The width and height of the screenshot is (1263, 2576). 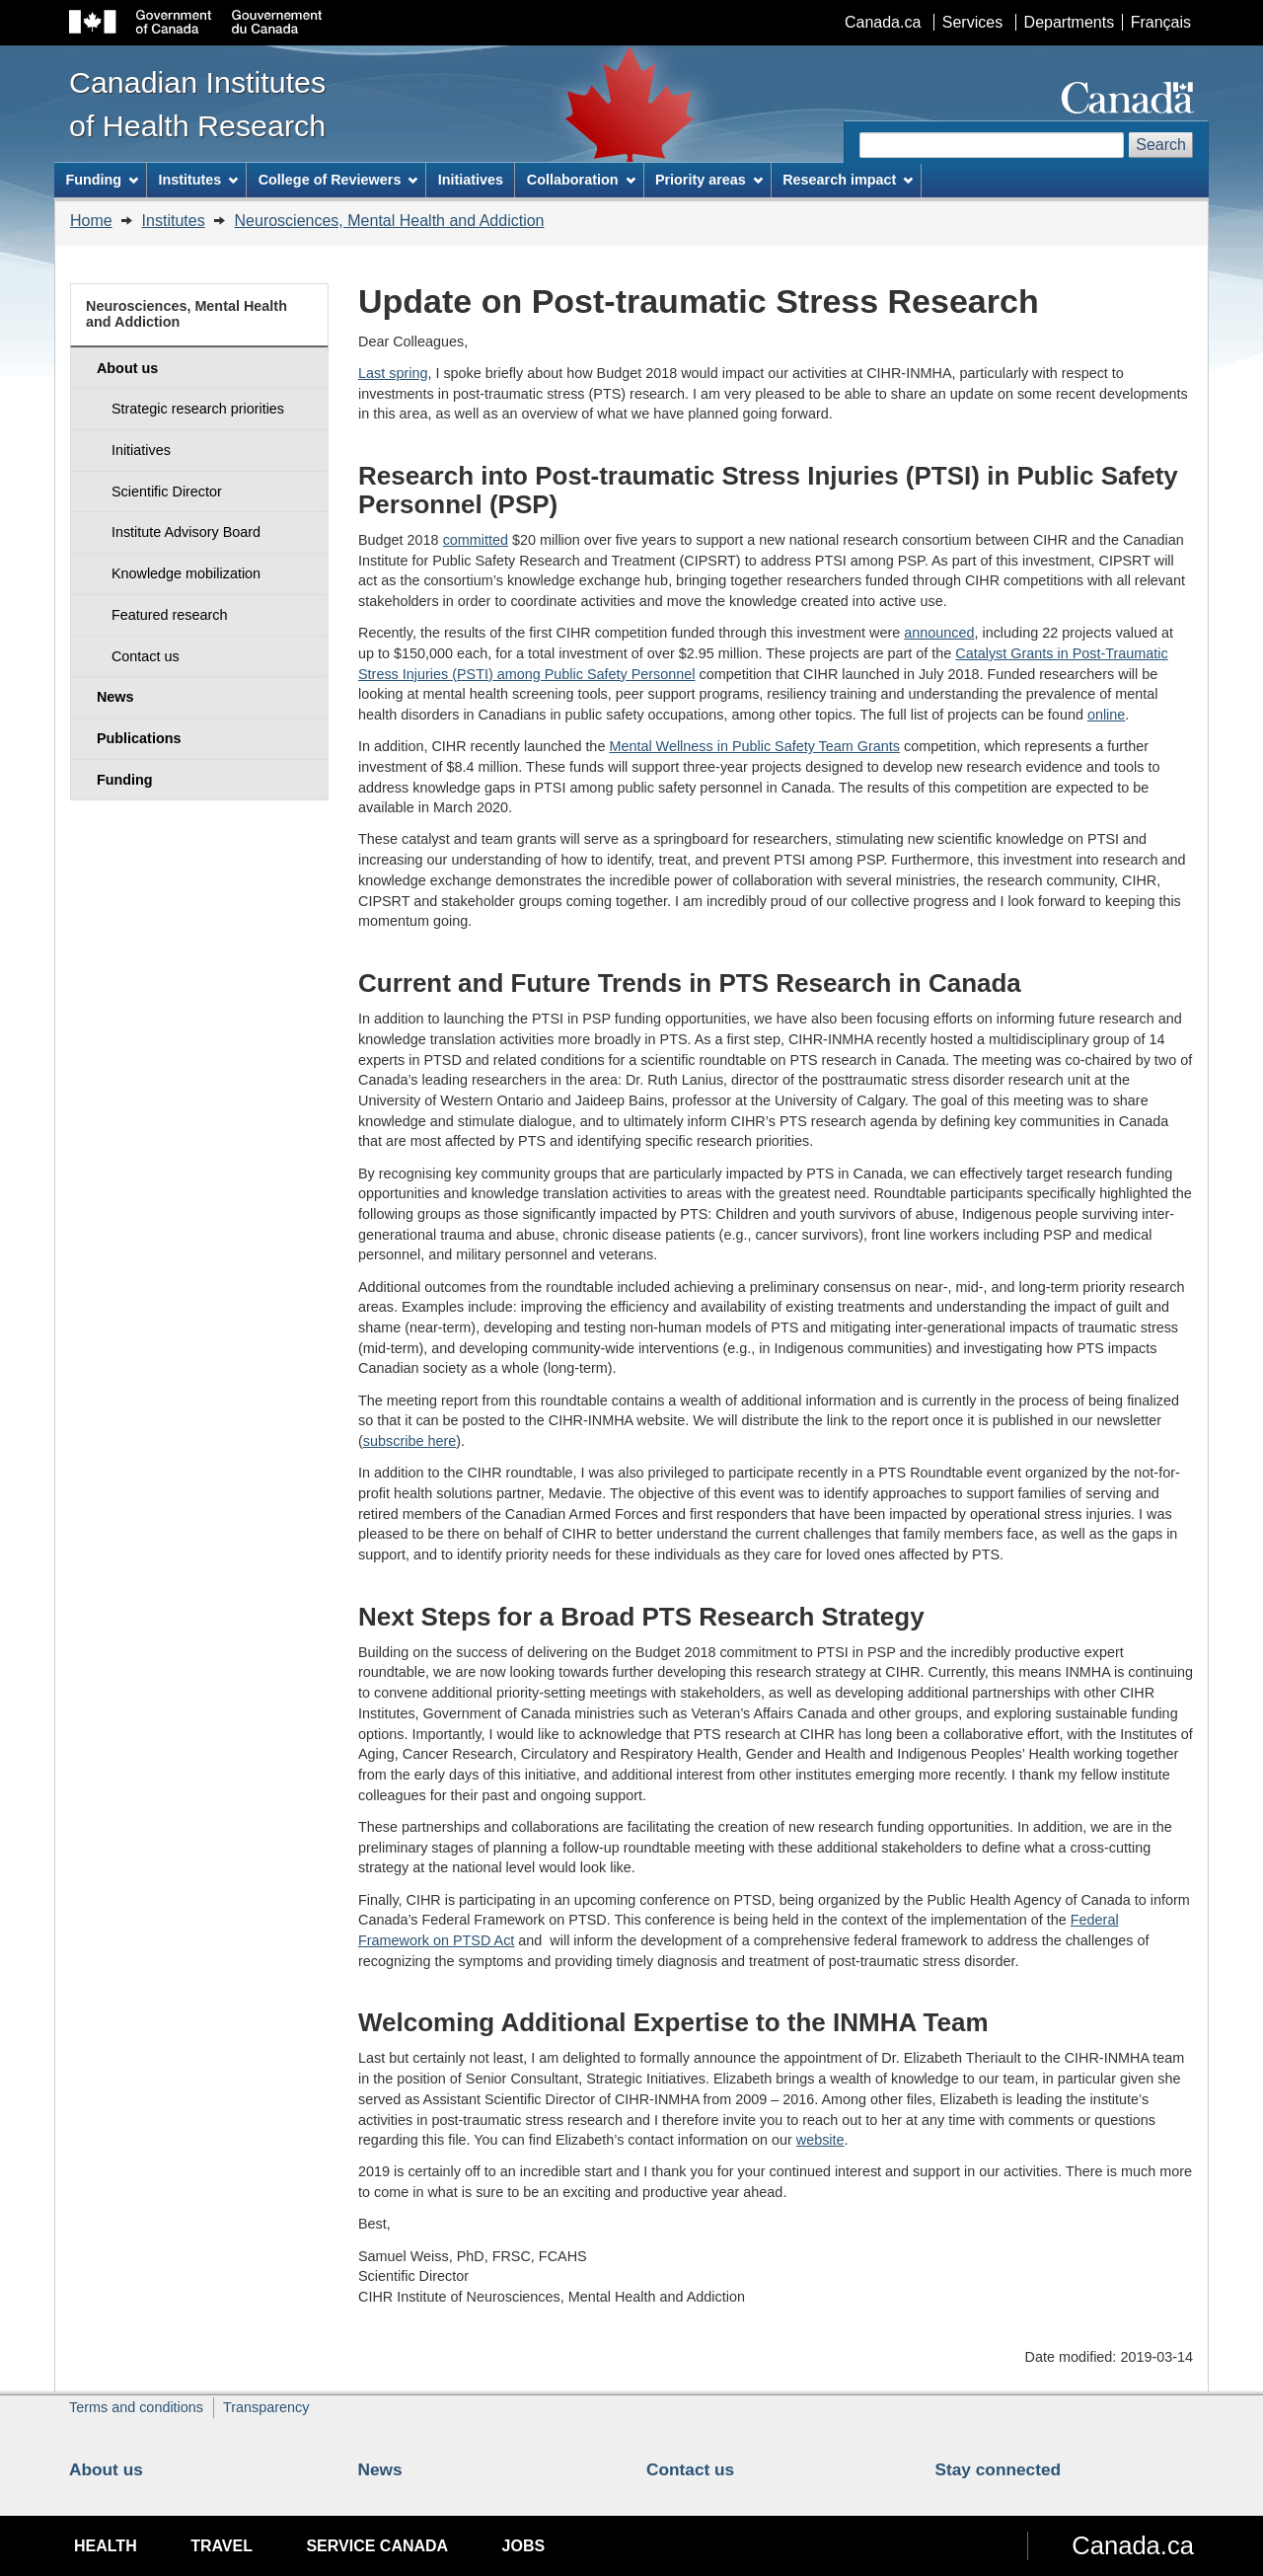 I want to click on Collaboration [menuitem], so click(x=581, y=180).